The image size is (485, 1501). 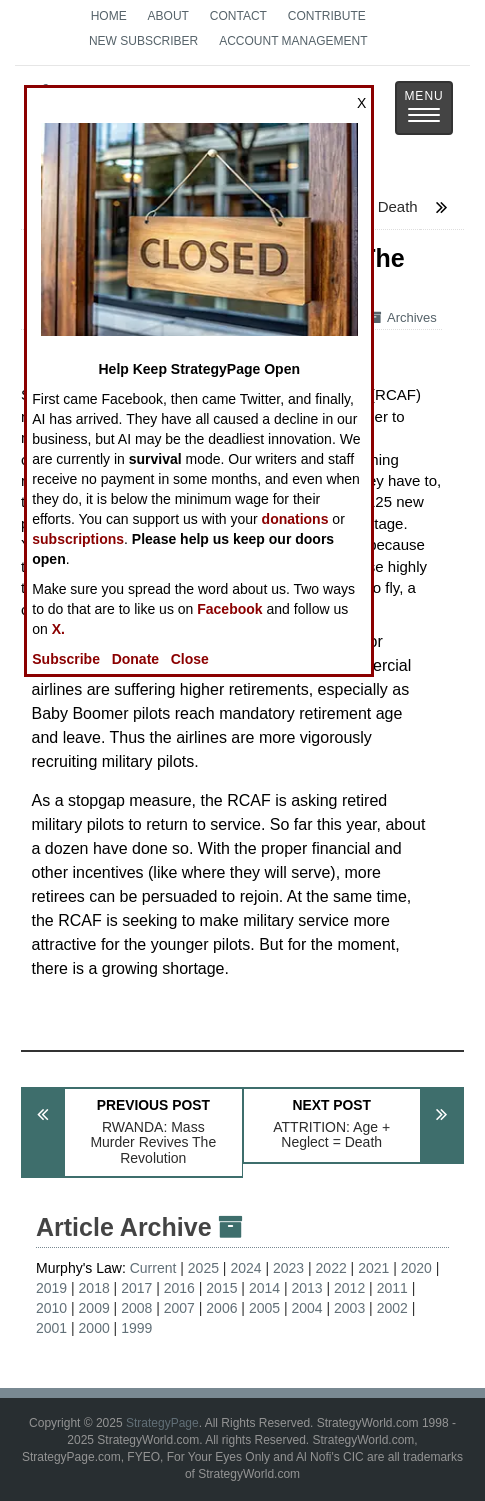 I want to click on Account Management, so click(x=293, y=41).